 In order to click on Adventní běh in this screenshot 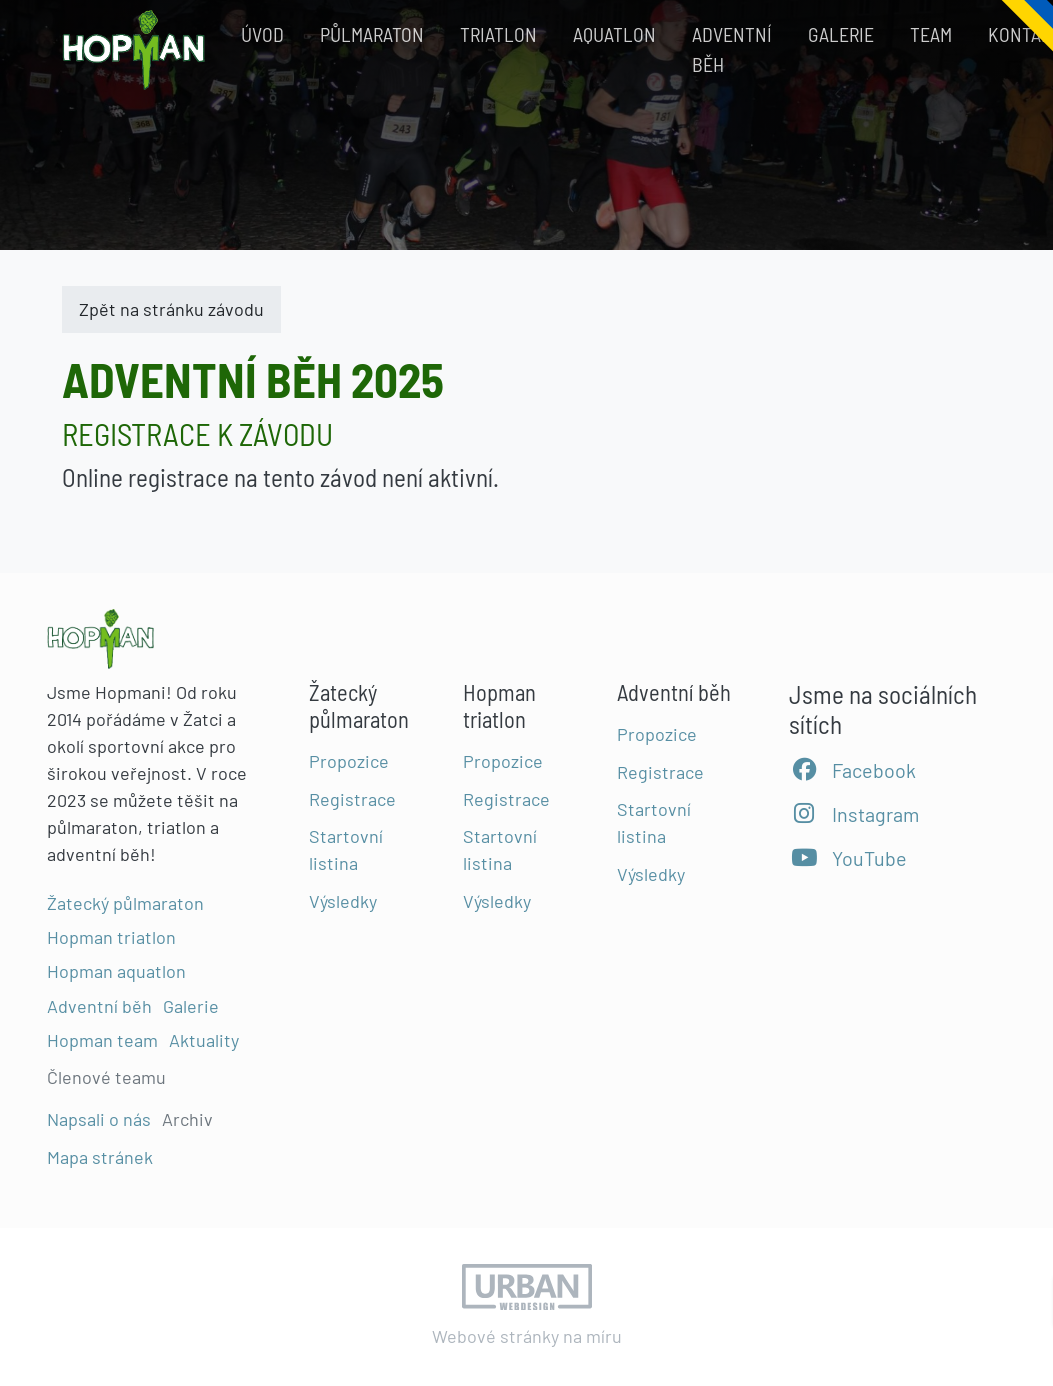, I will do `click(732, 49)`.